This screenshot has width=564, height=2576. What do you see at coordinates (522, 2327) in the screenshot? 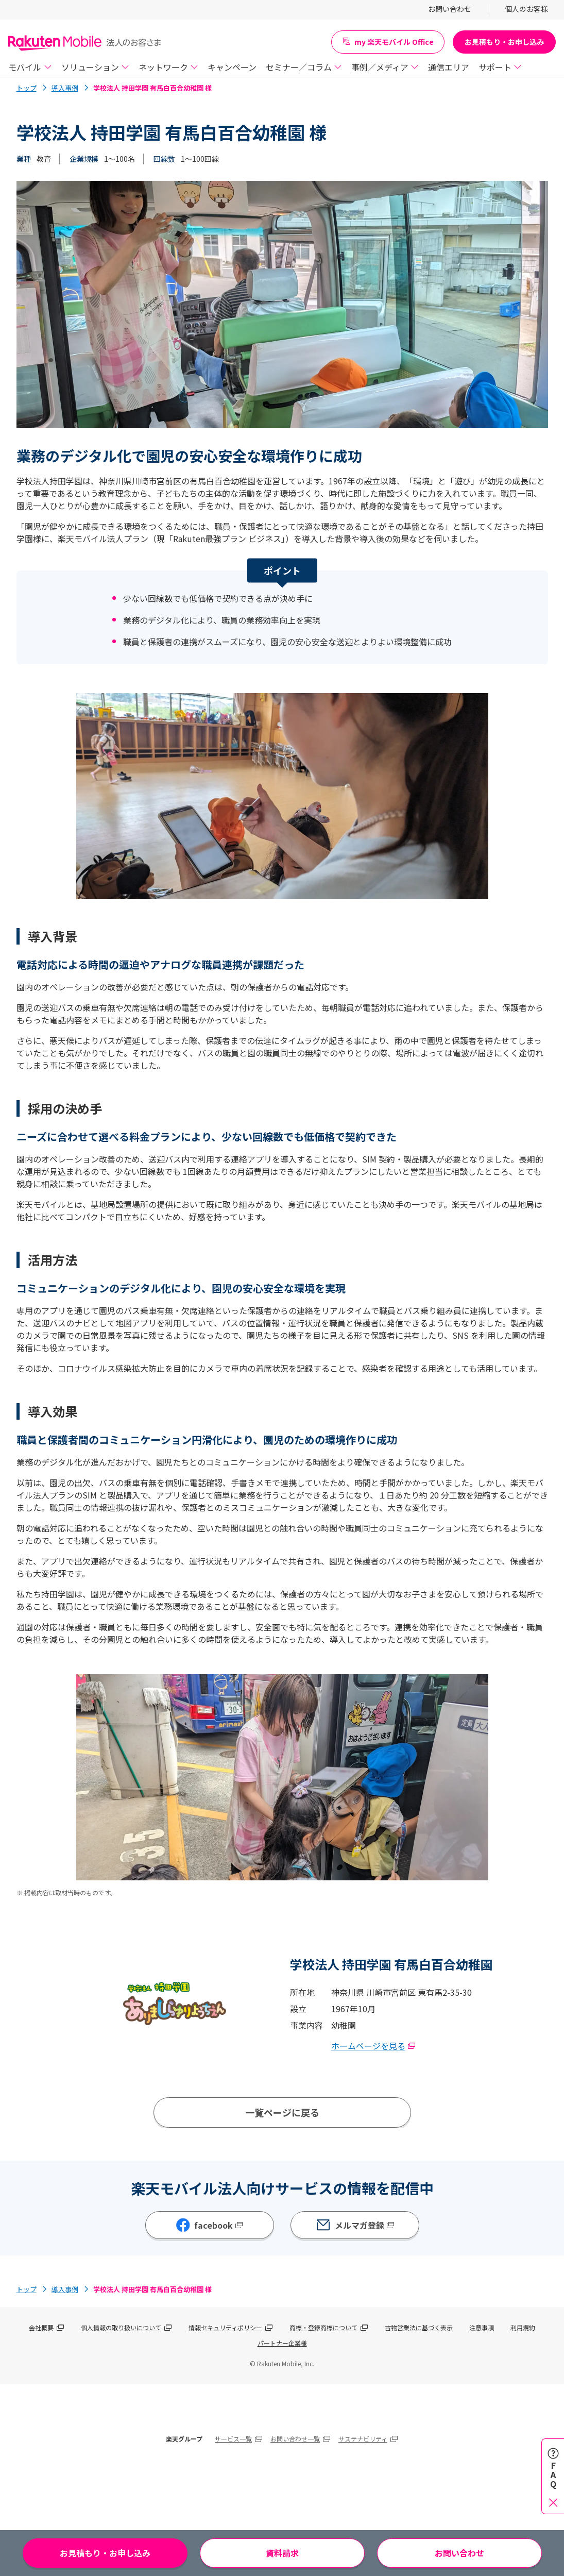
I see `利用規約` at bounding box center [522, 2327].